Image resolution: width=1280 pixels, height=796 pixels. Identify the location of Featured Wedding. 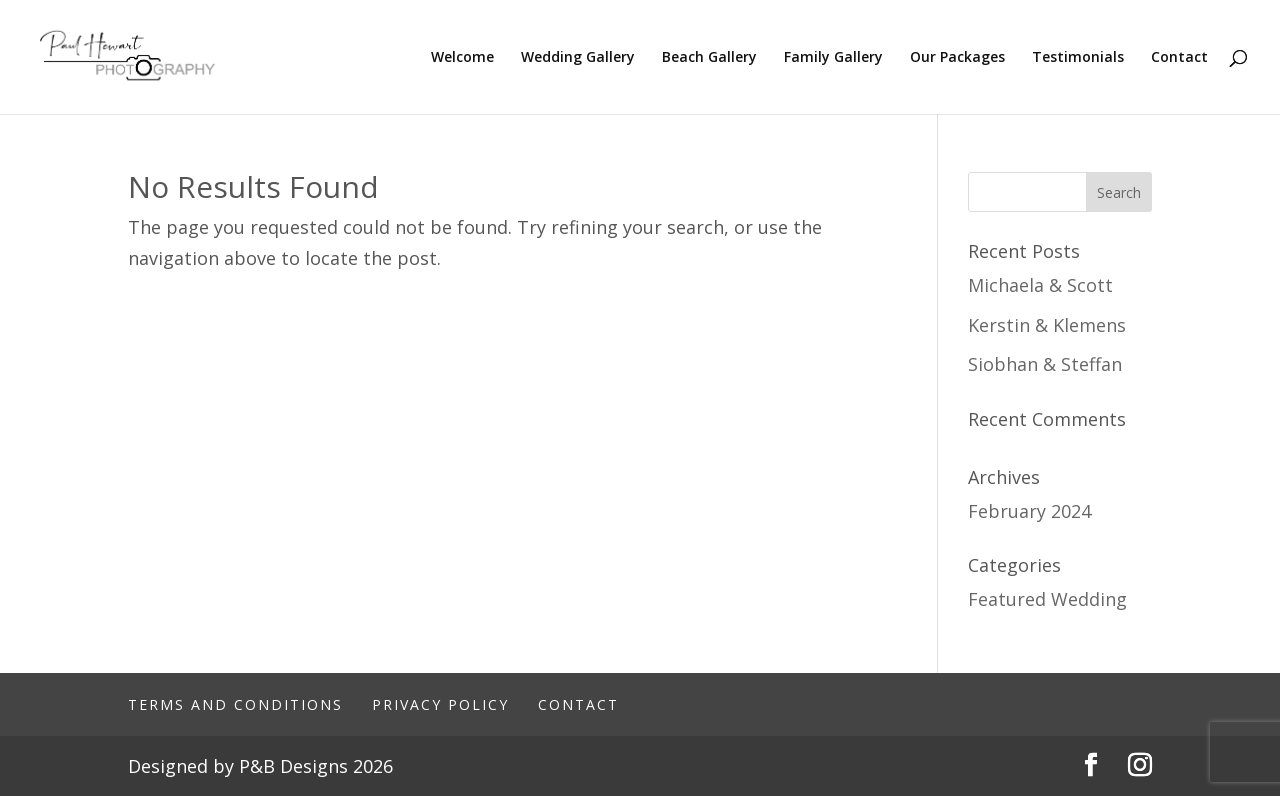
(1047, 599).